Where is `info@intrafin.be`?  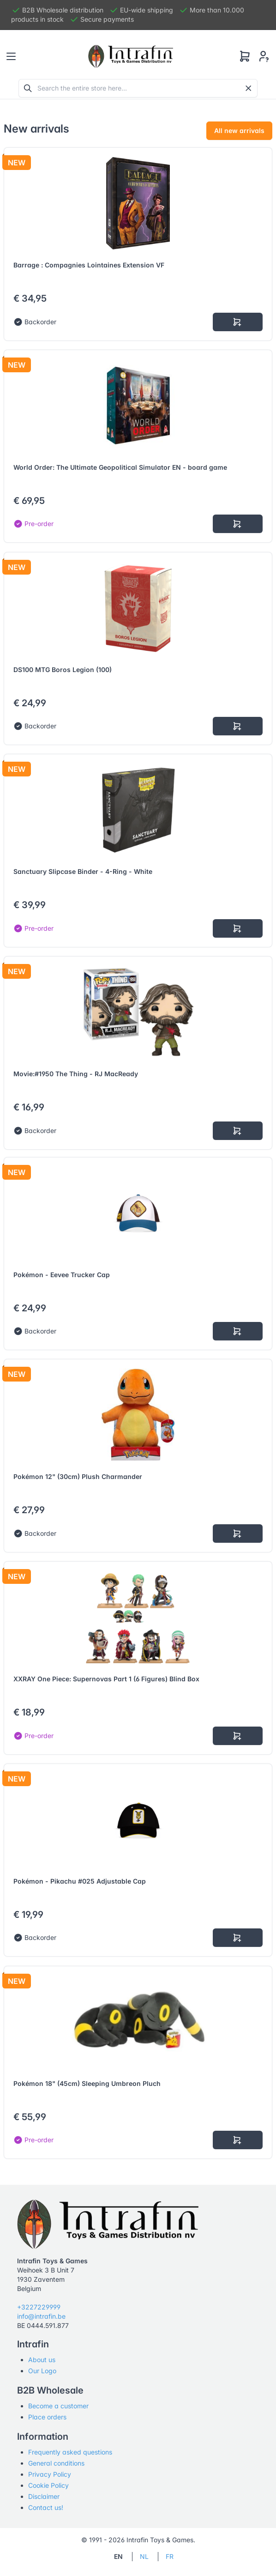 info@intrafin.be is located at coordinates (41, 2316).